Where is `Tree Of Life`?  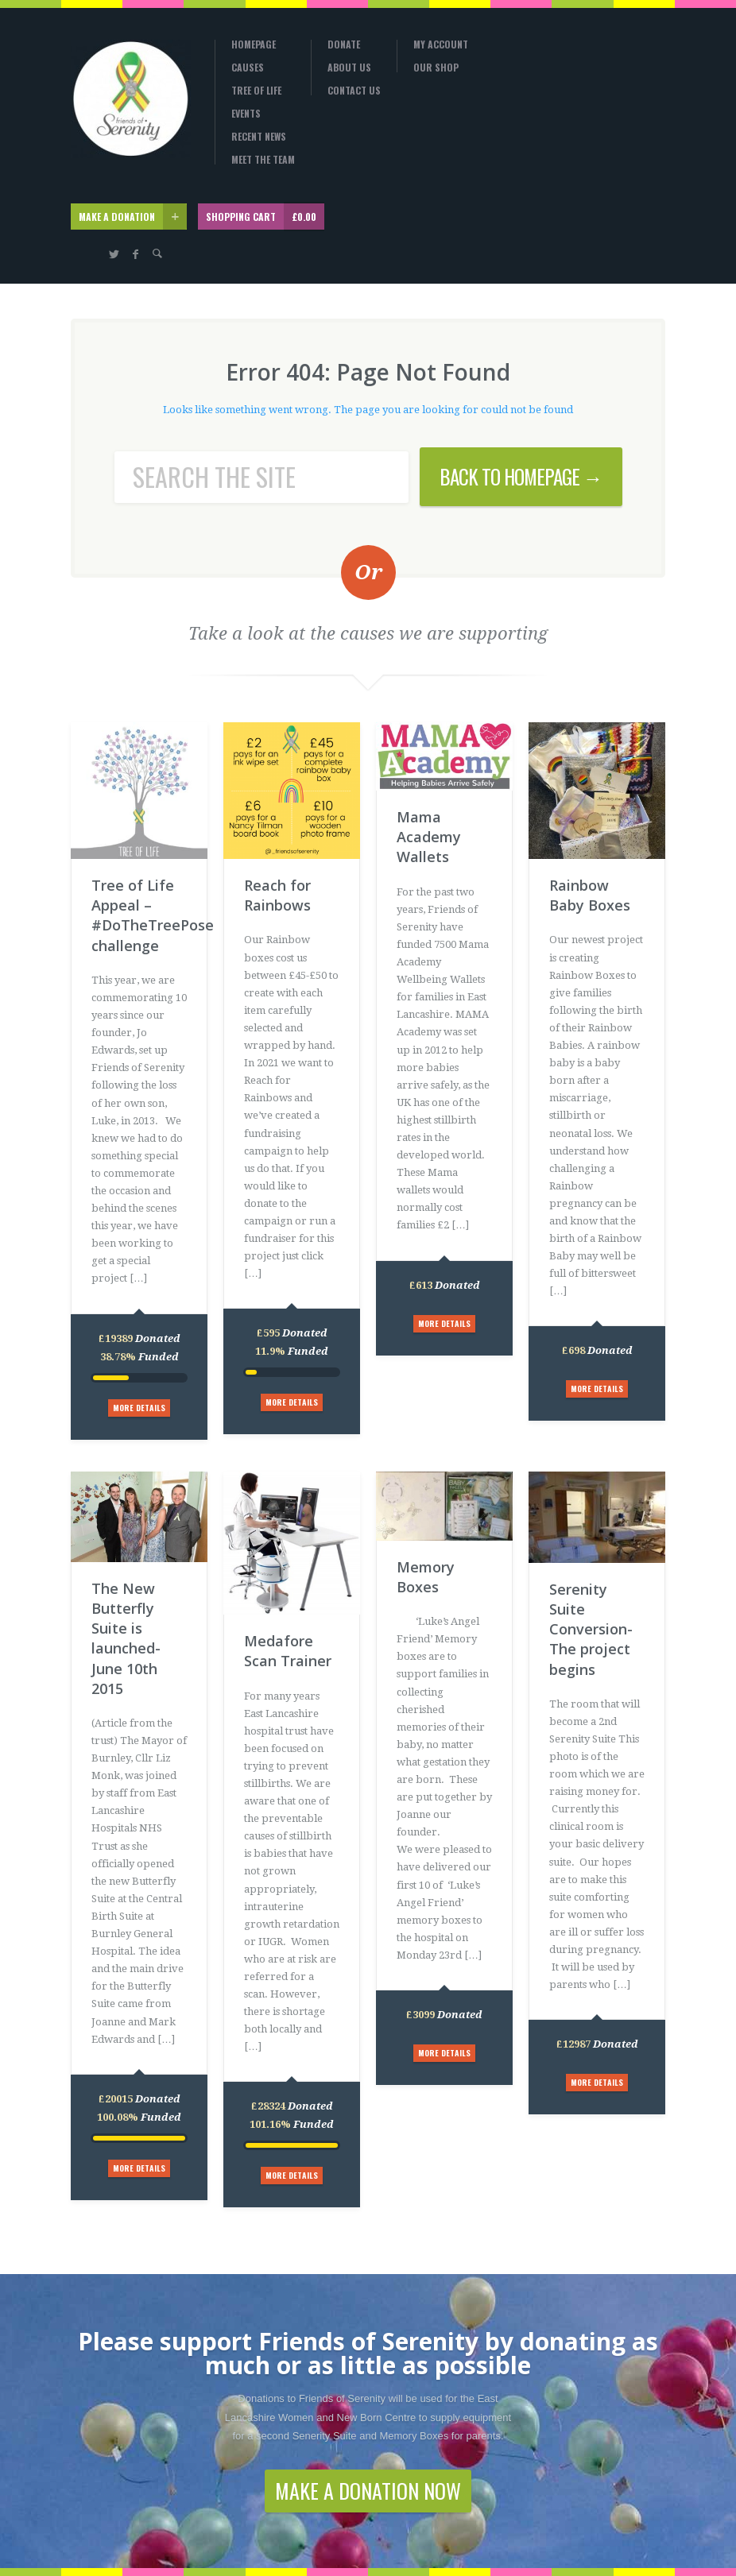
Tree Of Life is located at coordinates (256, 90).